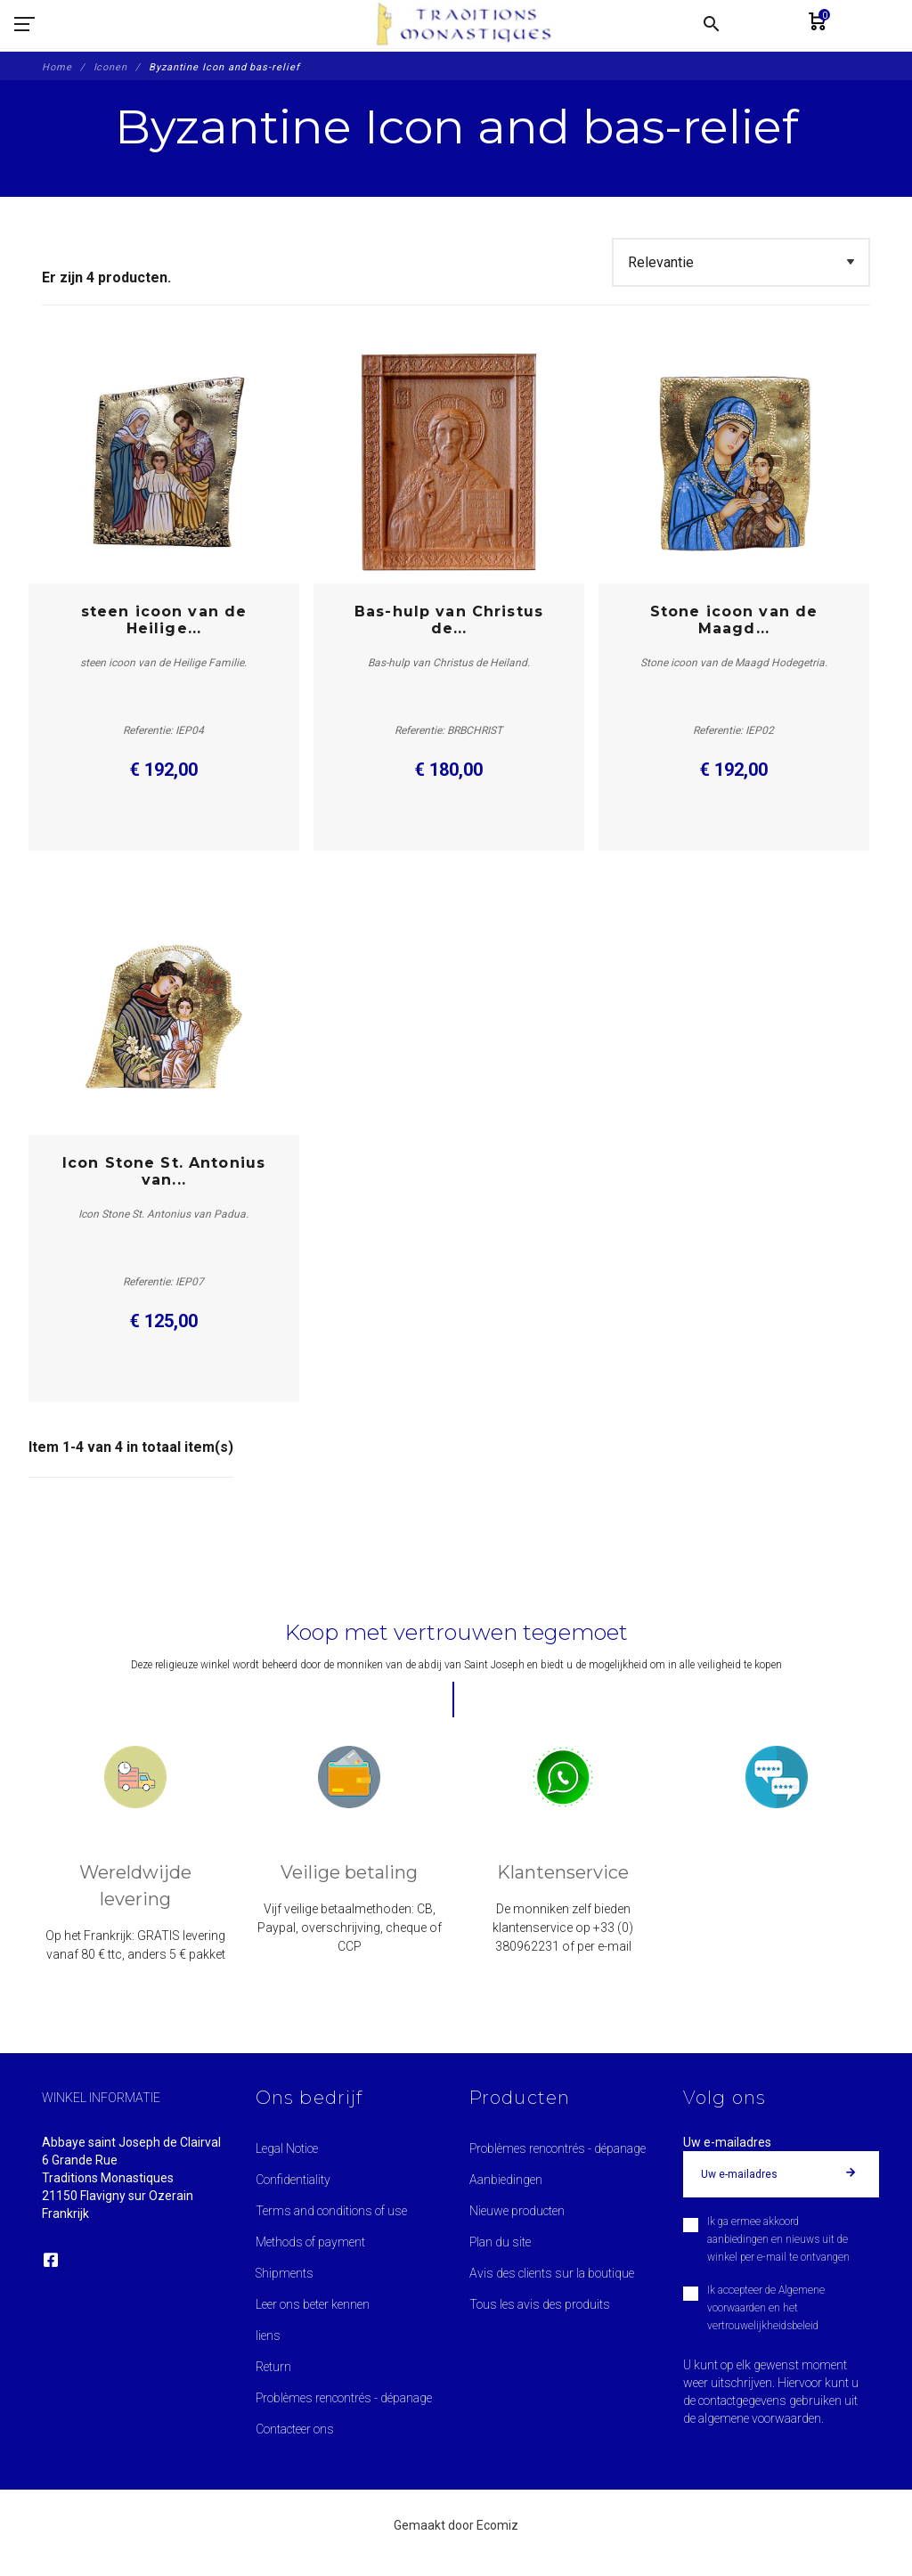 This screenshot has height=2576, width=912. What do you see at coordinates (470, 24) in the screenshot?
I see `[Traditions Monastiques]` at bounding box center [470, 24].